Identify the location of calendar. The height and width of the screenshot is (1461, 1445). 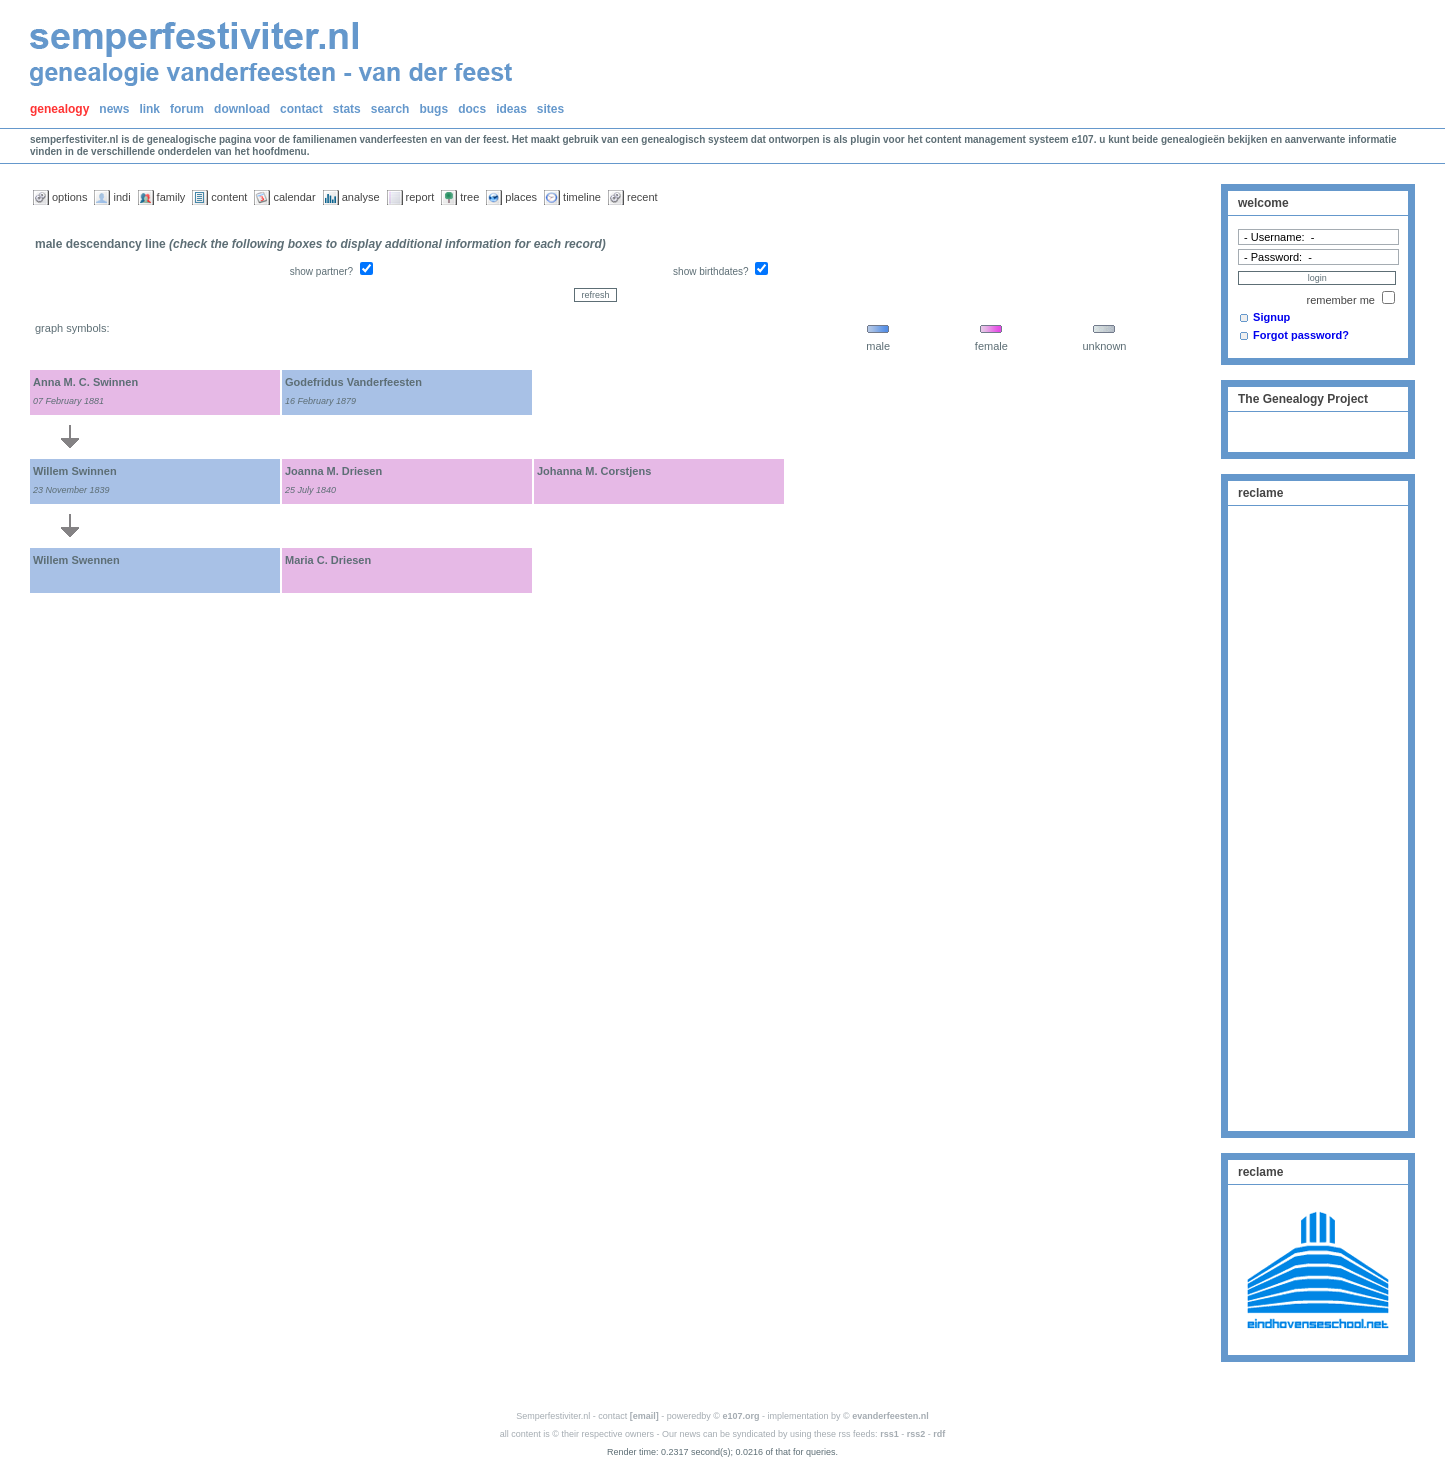
(294, 197).